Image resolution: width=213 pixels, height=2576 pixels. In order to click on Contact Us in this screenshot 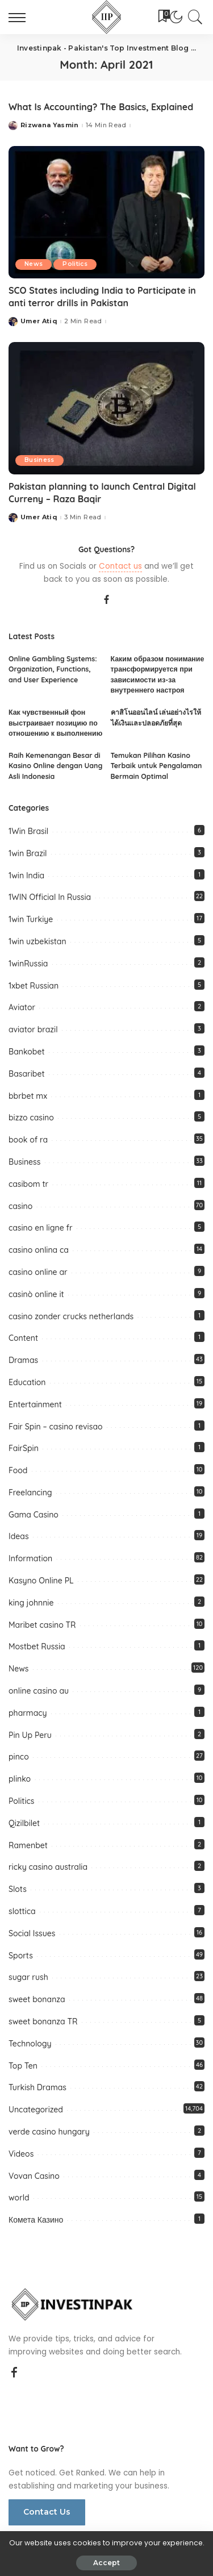, I will do `click(46, 2512)`.